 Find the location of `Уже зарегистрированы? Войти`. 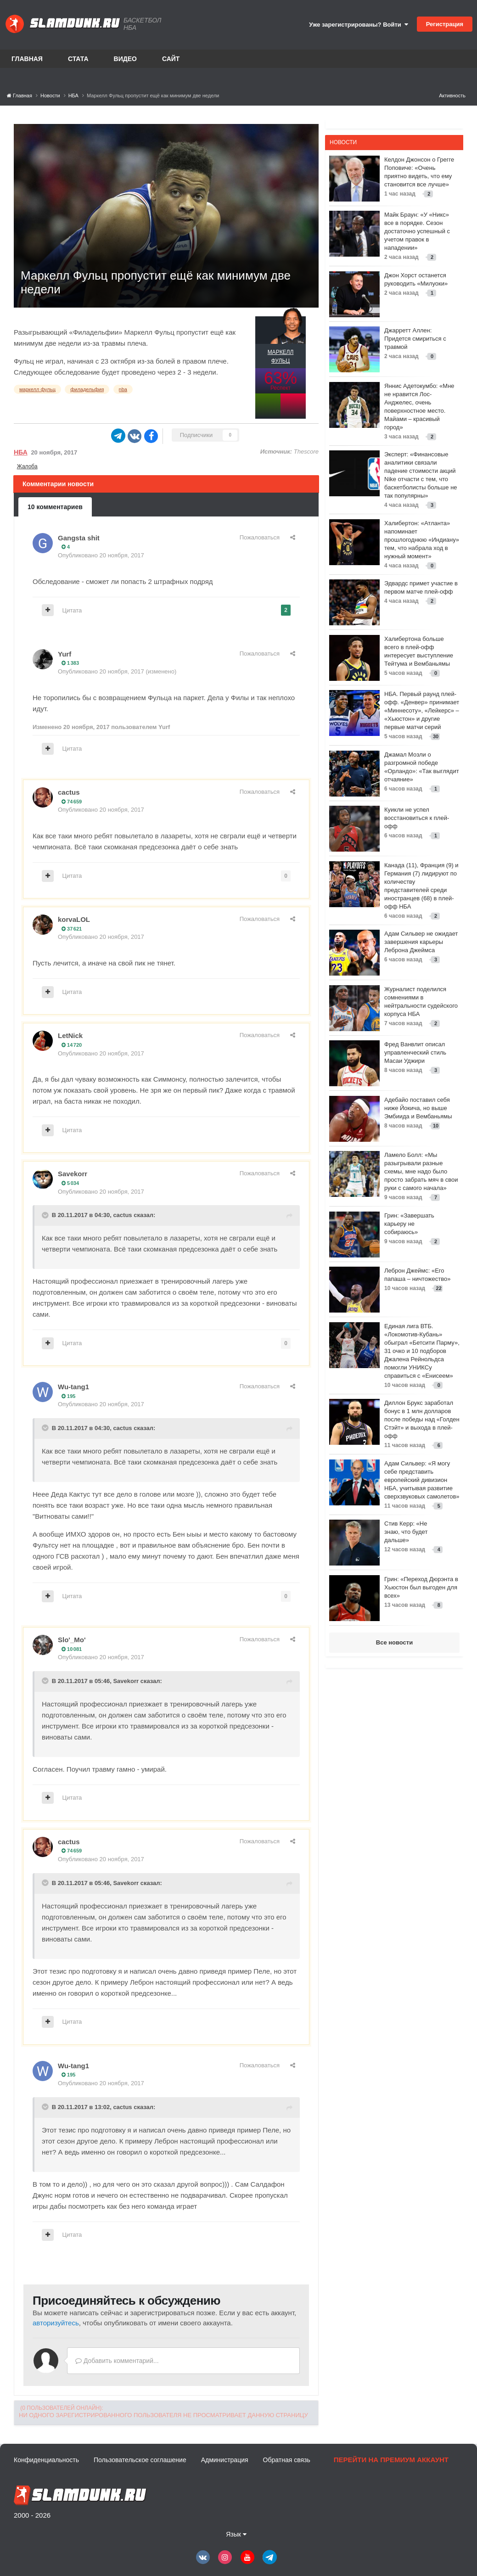

Уже зарегистрированы? Войти is located at coordinates (358, 24).